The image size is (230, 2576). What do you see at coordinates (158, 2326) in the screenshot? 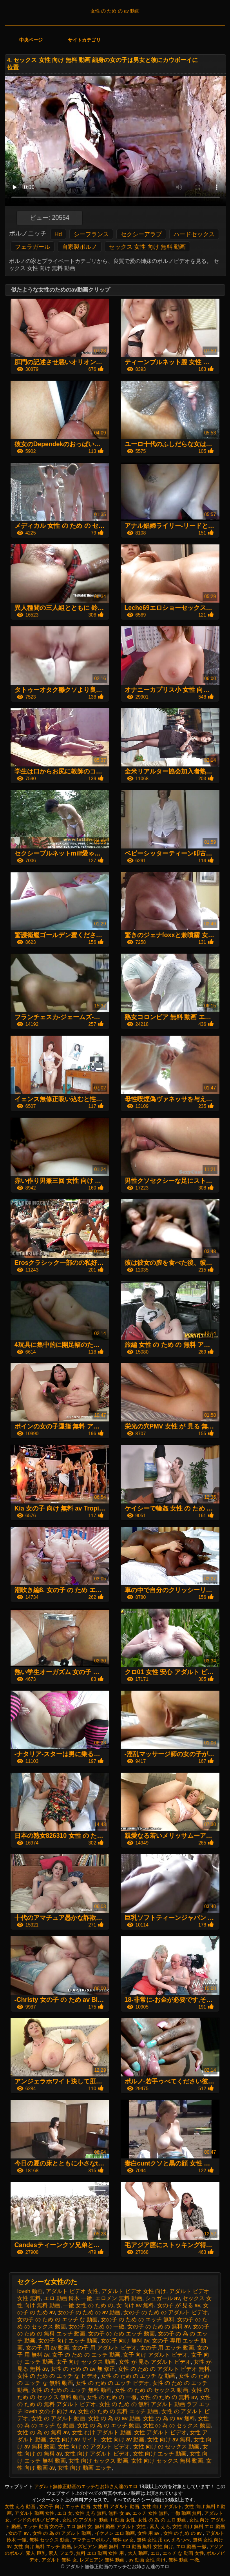
I see `女の子 の ため の 無料 av` at bounding box center [158, 2326].